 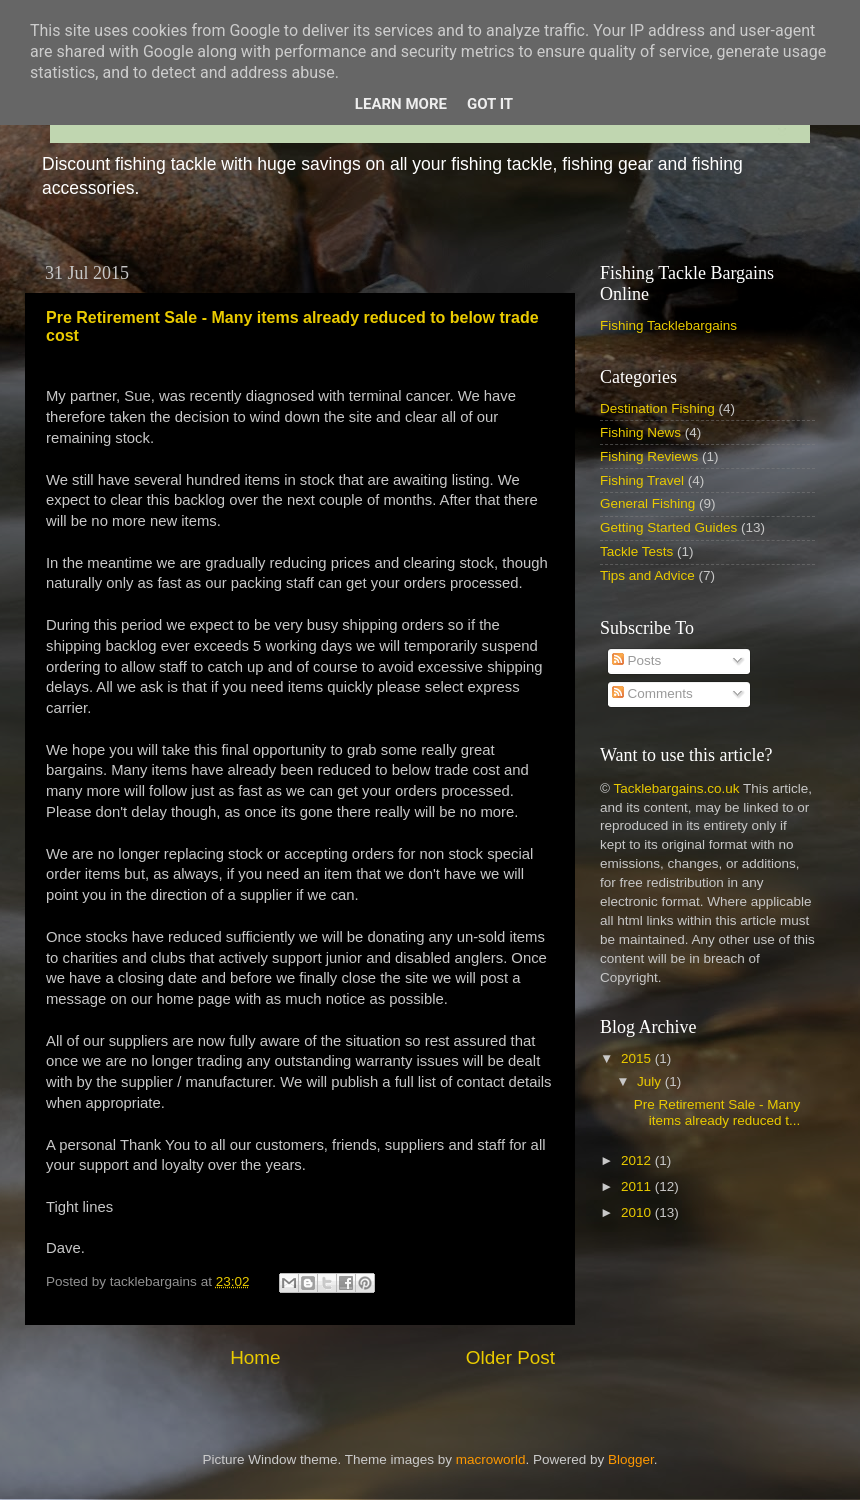 What do you see at coordinates (490, 104) in the screenshot?
I see `Got it` at bounding box center [490, 104].